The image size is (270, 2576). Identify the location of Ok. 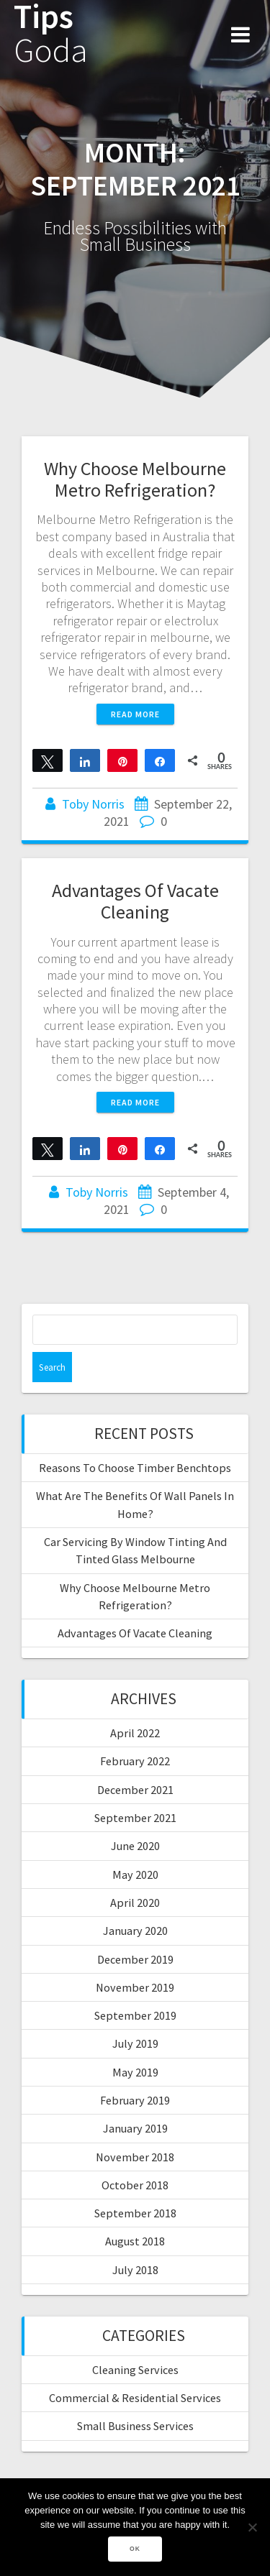
(135, 2548).